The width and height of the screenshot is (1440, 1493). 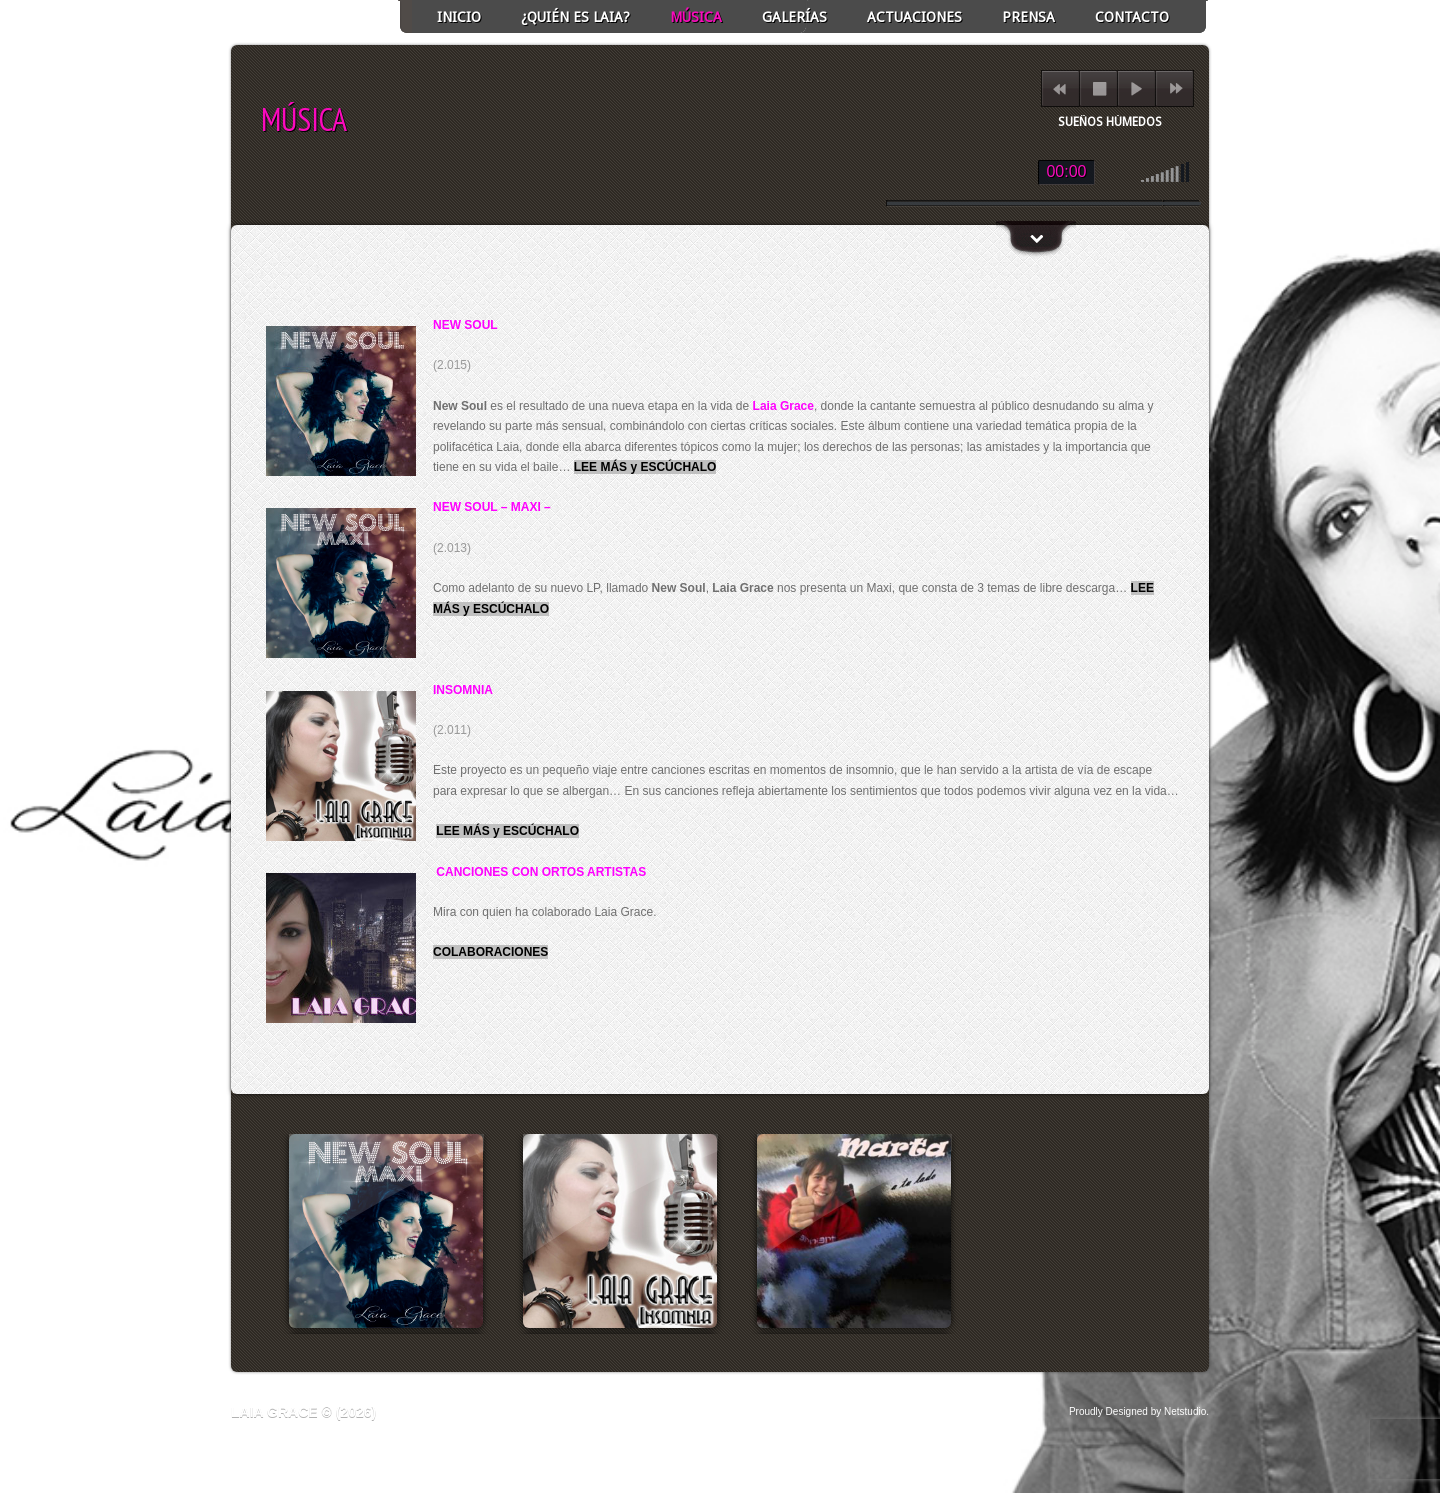 What do you see at coordinates (303, 1412) in the screenshot?
I see `Laia Grace © (2026)` at bounding box center [303, 1412].